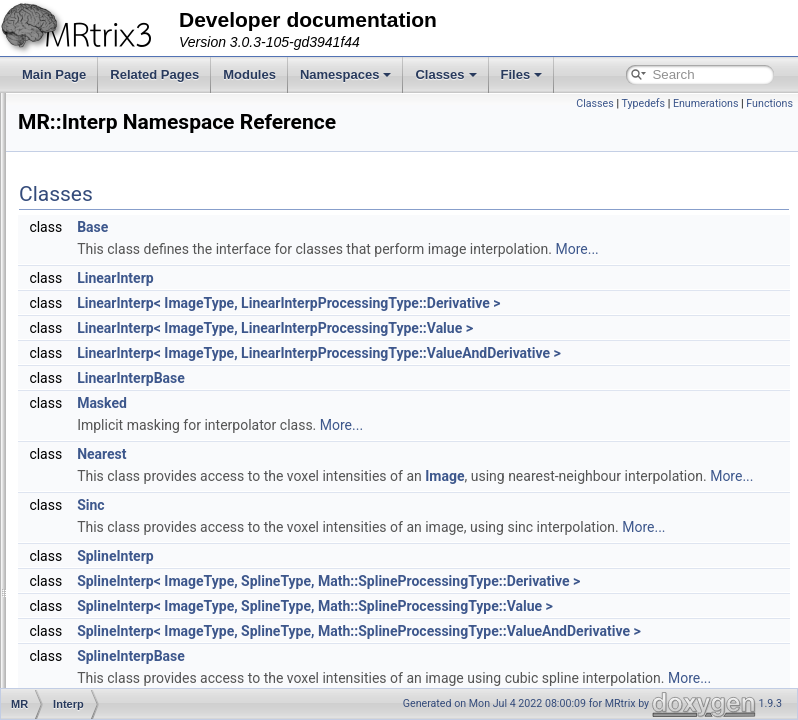 The width and height of the screenshot is (798, 720). What do you see at coordinates (381, 450) in the screenshot?
I see `LinearInterpBase` at bounding box center [381, 450].